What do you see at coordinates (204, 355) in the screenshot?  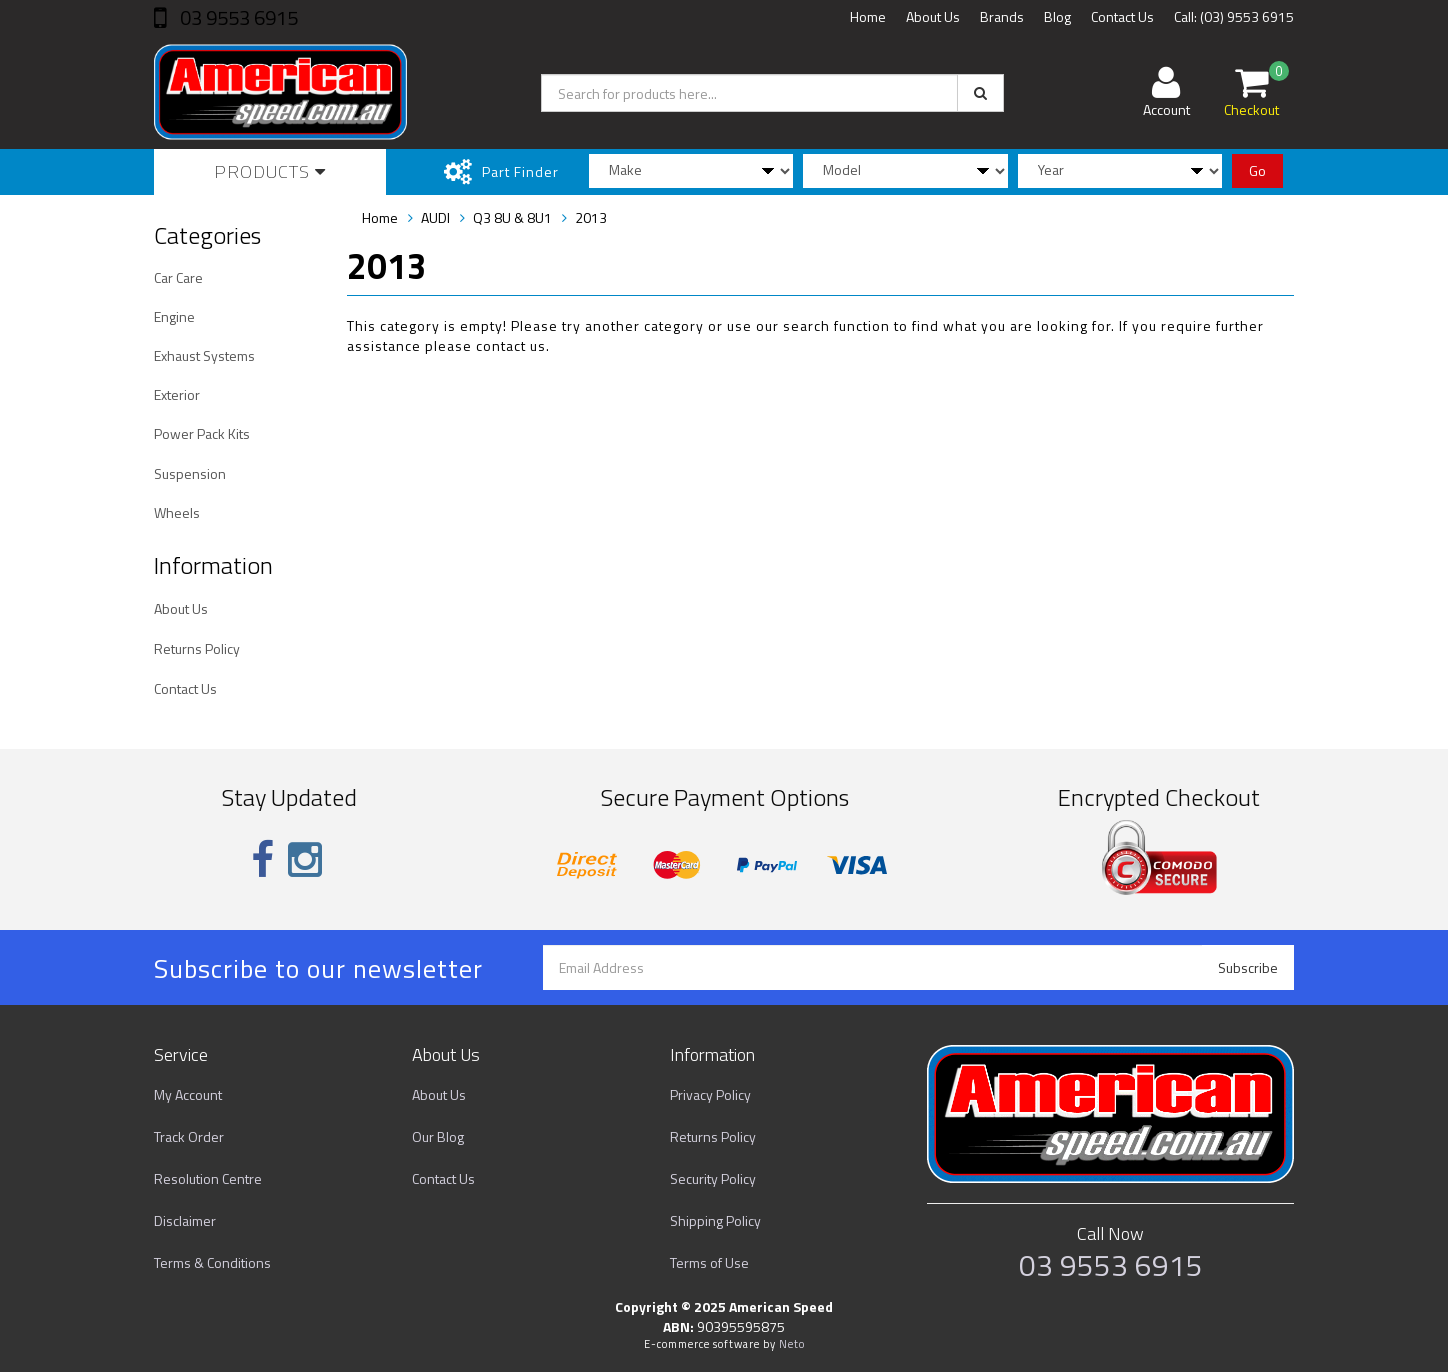 I see `Exhaust Systems` at bounding box center [204, 355].